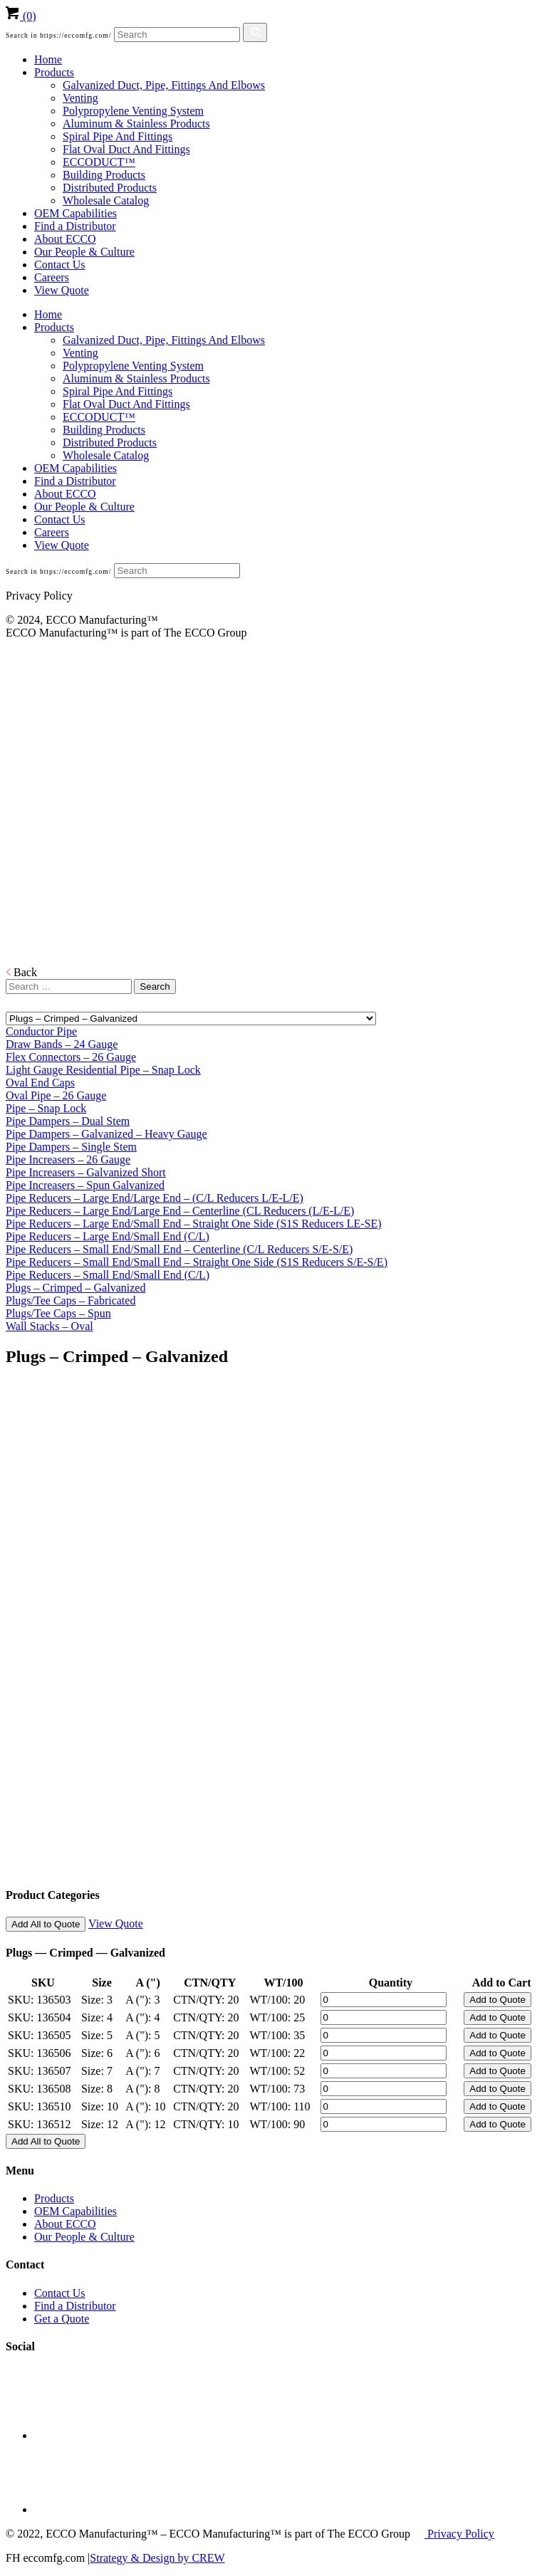 The height and width of the screenshot is (2576, 547). Describe the element at coordinates (117, 136) in the screenshot. I see `Spiral Pipe And Fittings` at that location.